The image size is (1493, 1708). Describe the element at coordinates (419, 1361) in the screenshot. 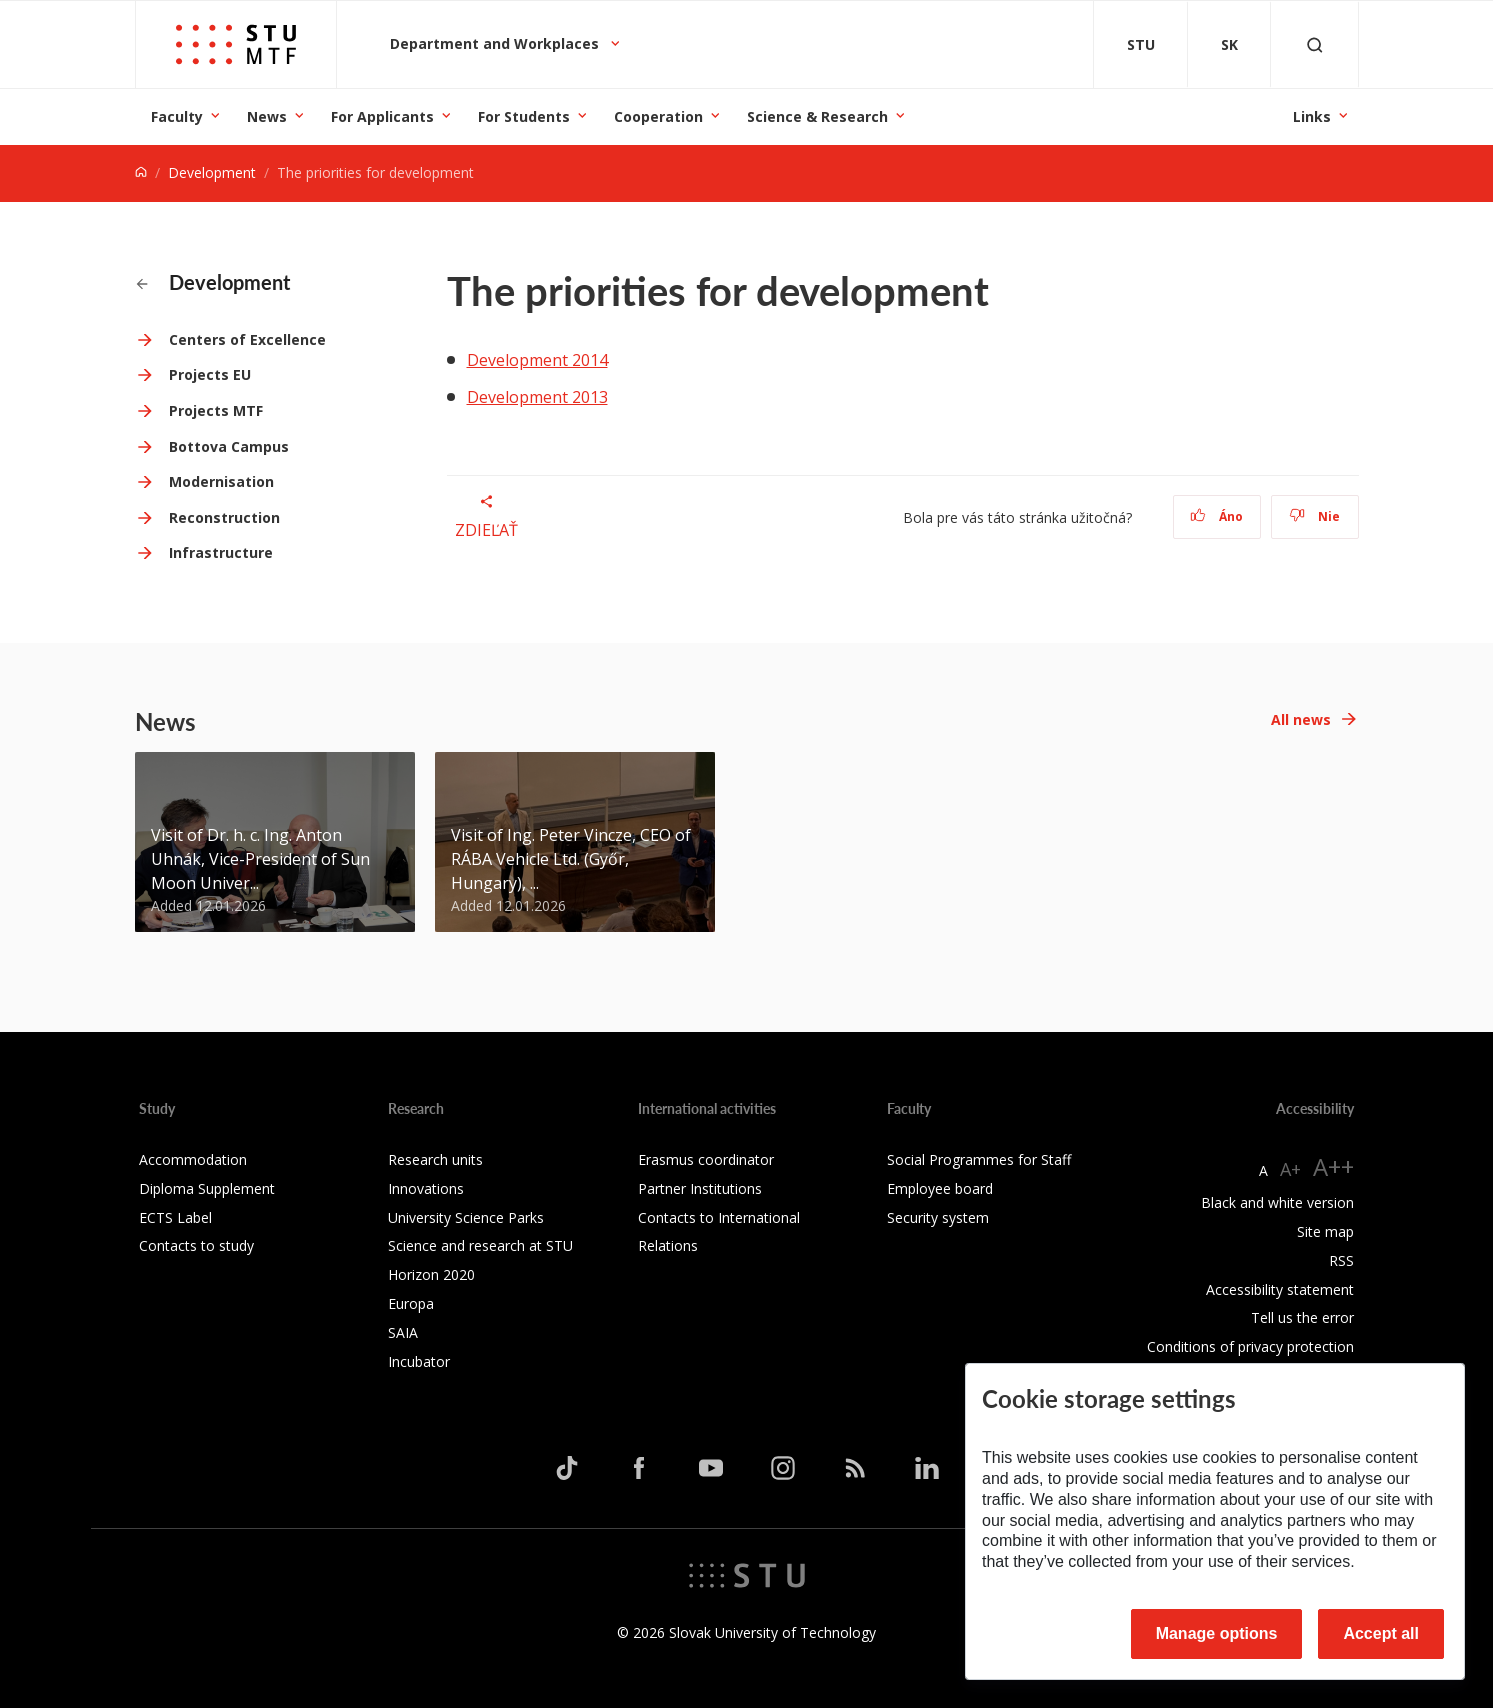

I see `Incubator` at that location.